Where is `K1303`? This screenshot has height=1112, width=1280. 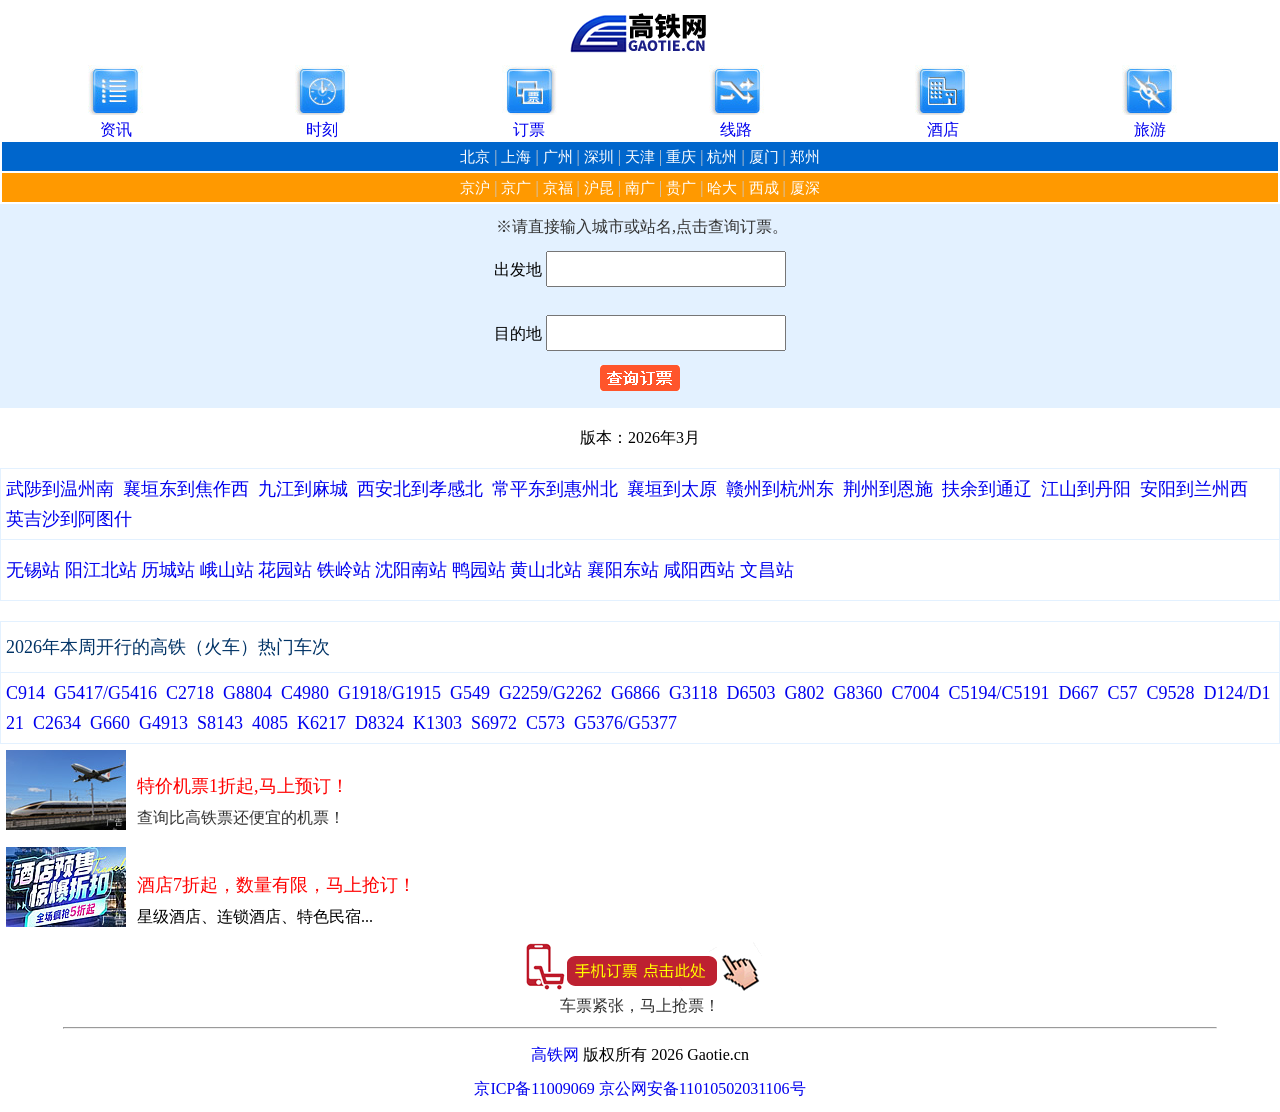 K1303 is located at coordinates (437, 723).